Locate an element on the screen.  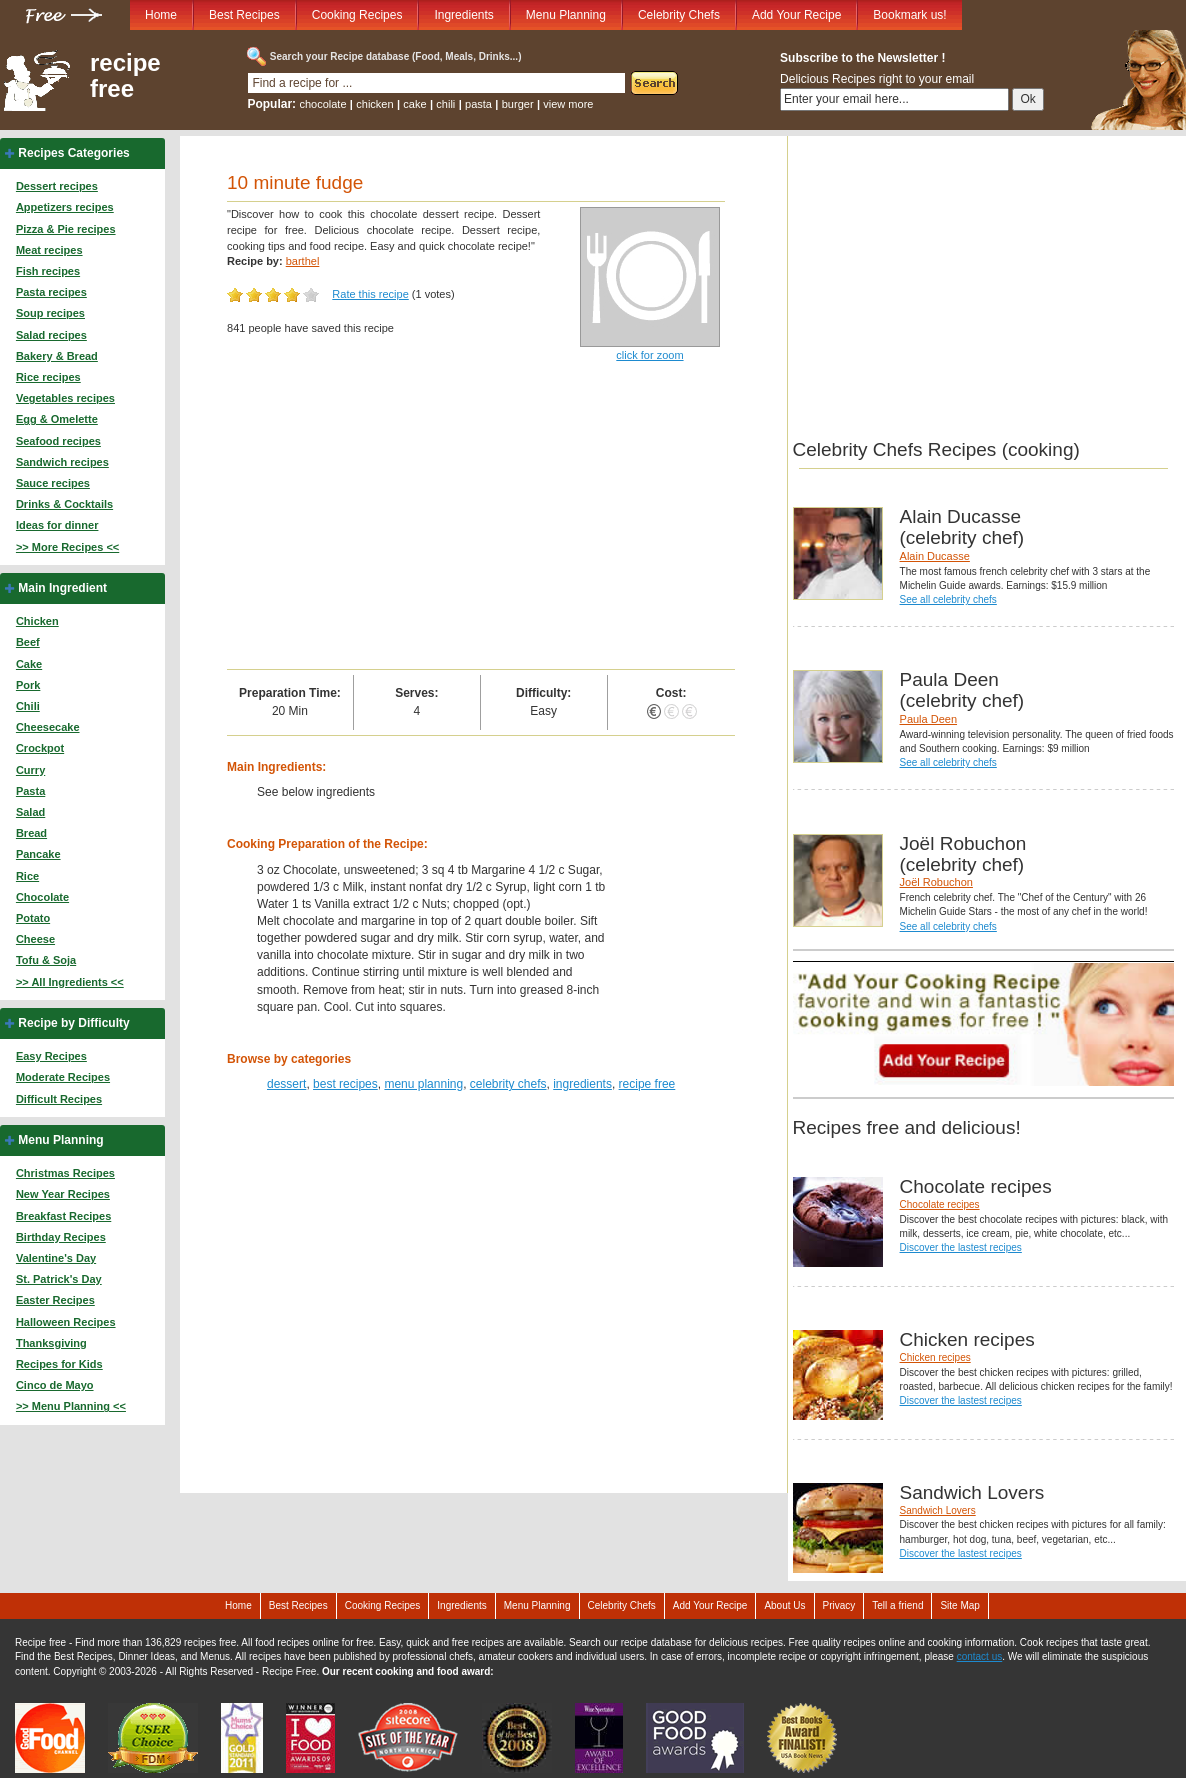
>> All Ingredients << is located at coordinates (70, 982).